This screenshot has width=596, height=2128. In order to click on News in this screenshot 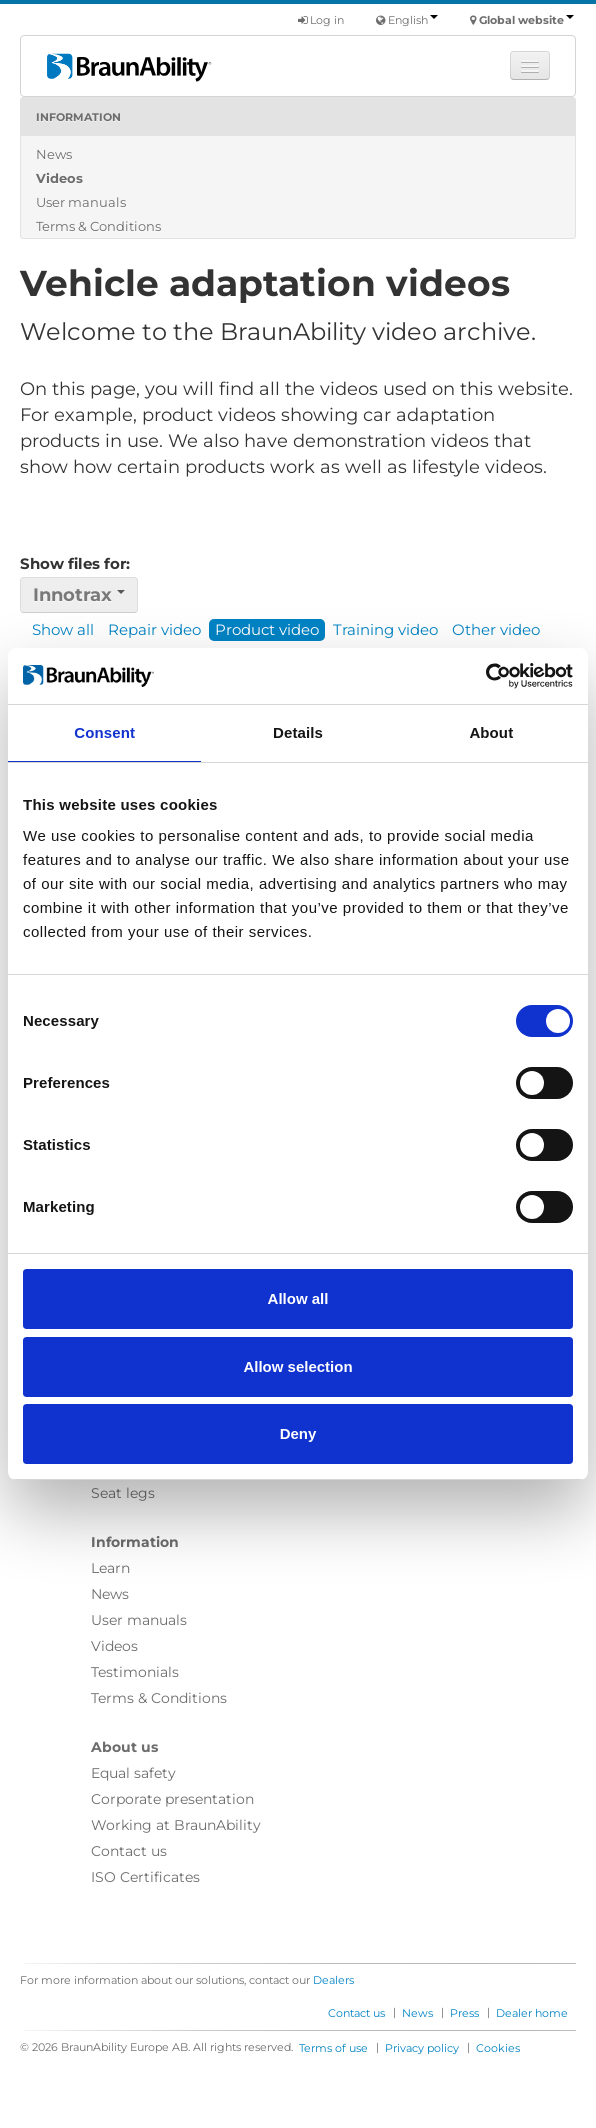, I will do `click(54, 154)`.